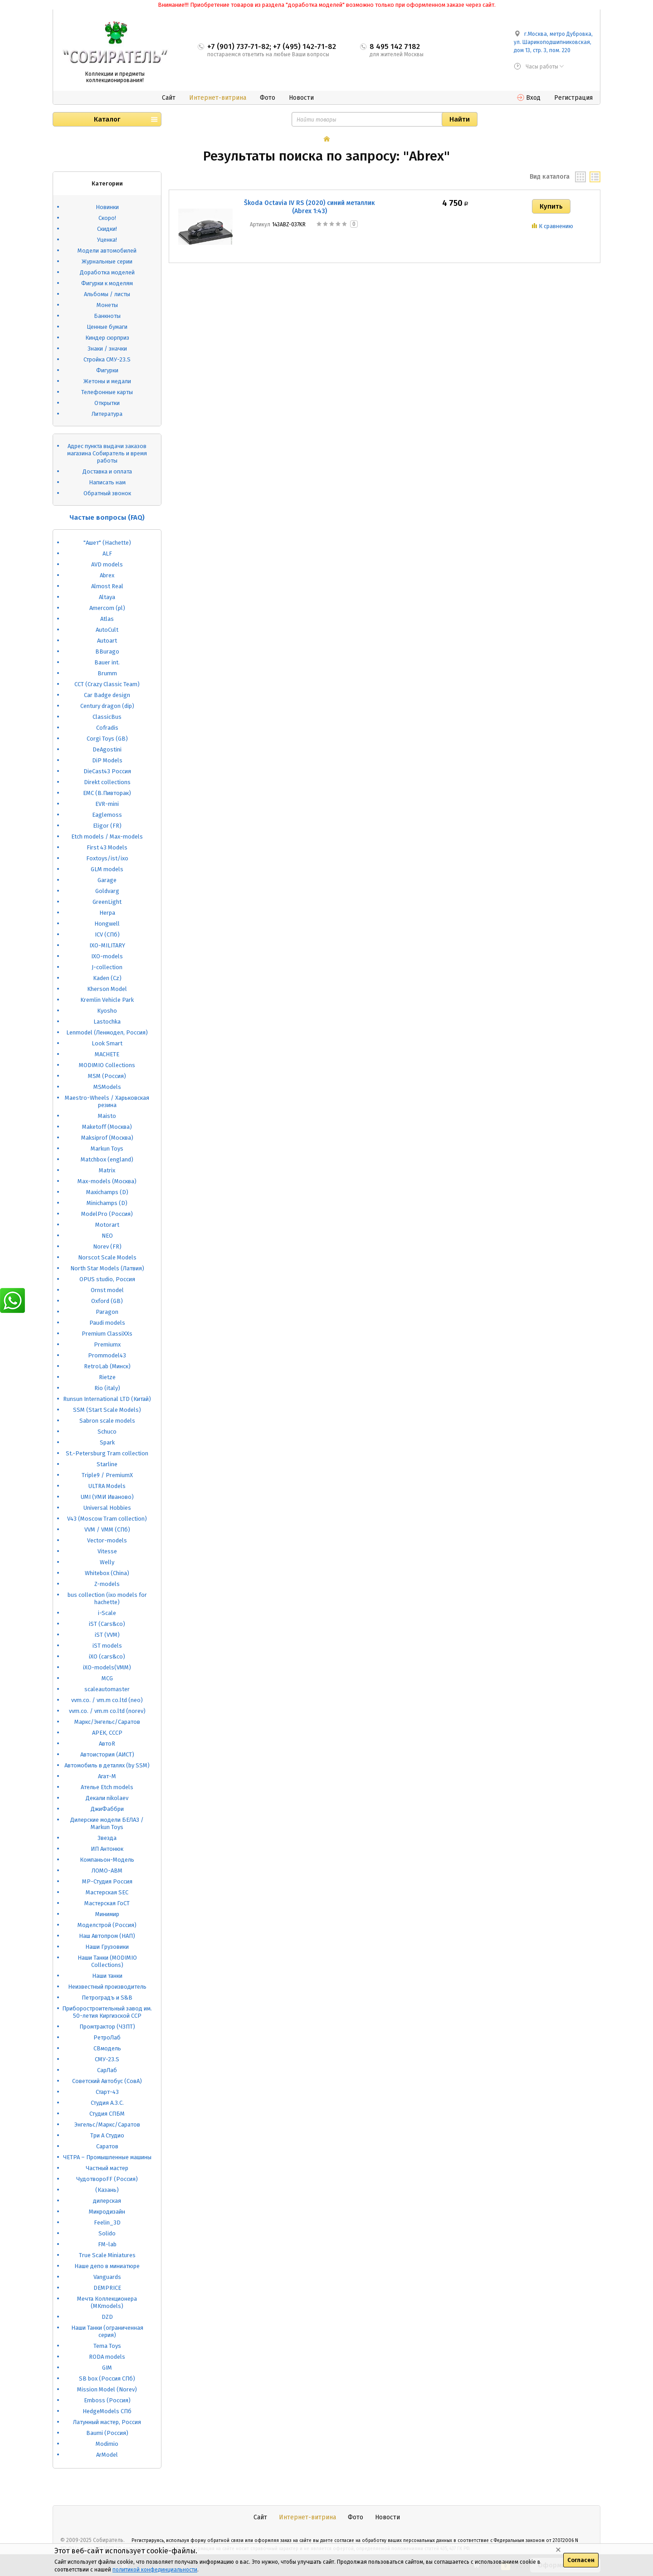 The image size is (653, 2576). I want to click on Paragon, so click(107, 1311).